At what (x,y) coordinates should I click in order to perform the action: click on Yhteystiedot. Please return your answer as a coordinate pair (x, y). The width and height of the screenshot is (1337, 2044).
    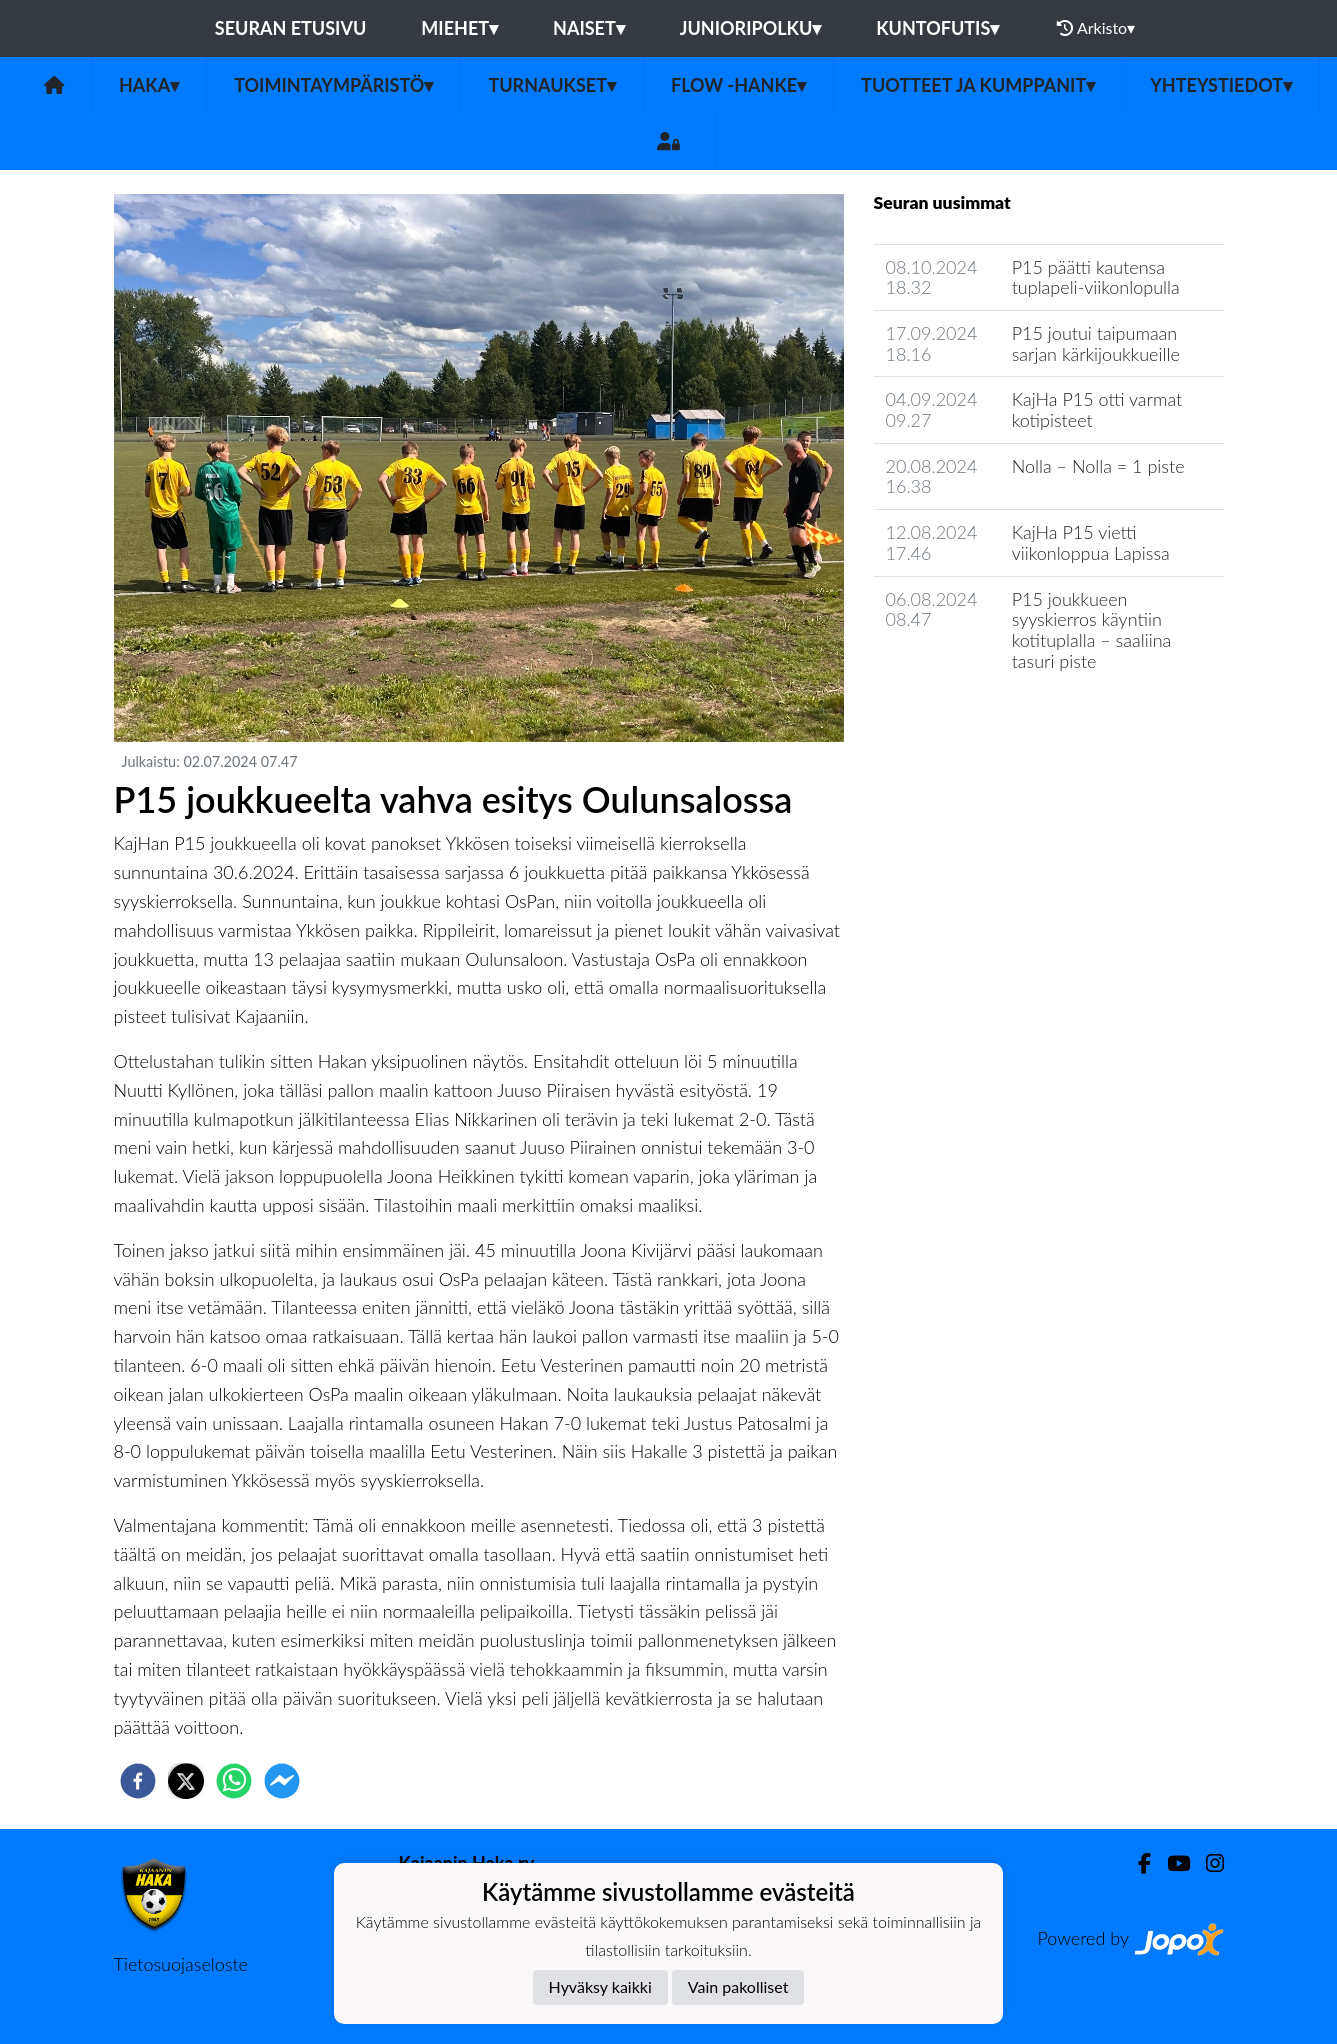
    Looking at the image, I should click on (1221, 85).